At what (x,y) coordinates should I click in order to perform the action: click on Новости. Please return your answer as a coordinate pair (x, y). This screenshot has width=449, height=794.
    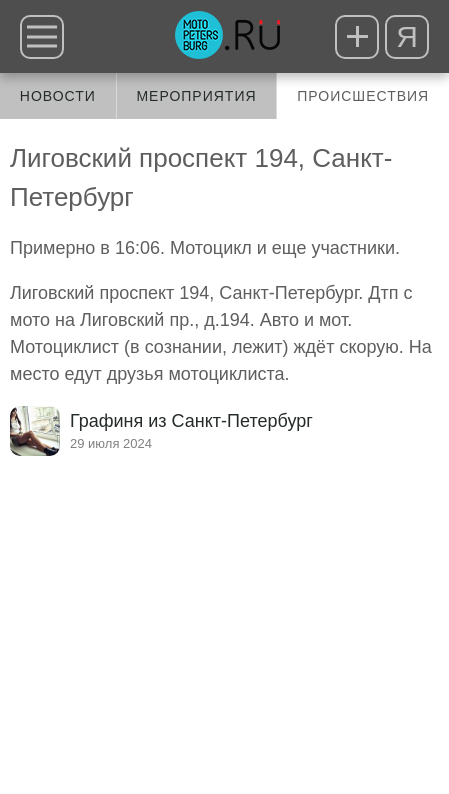
    Looking at the image, I should click on (58, 96).